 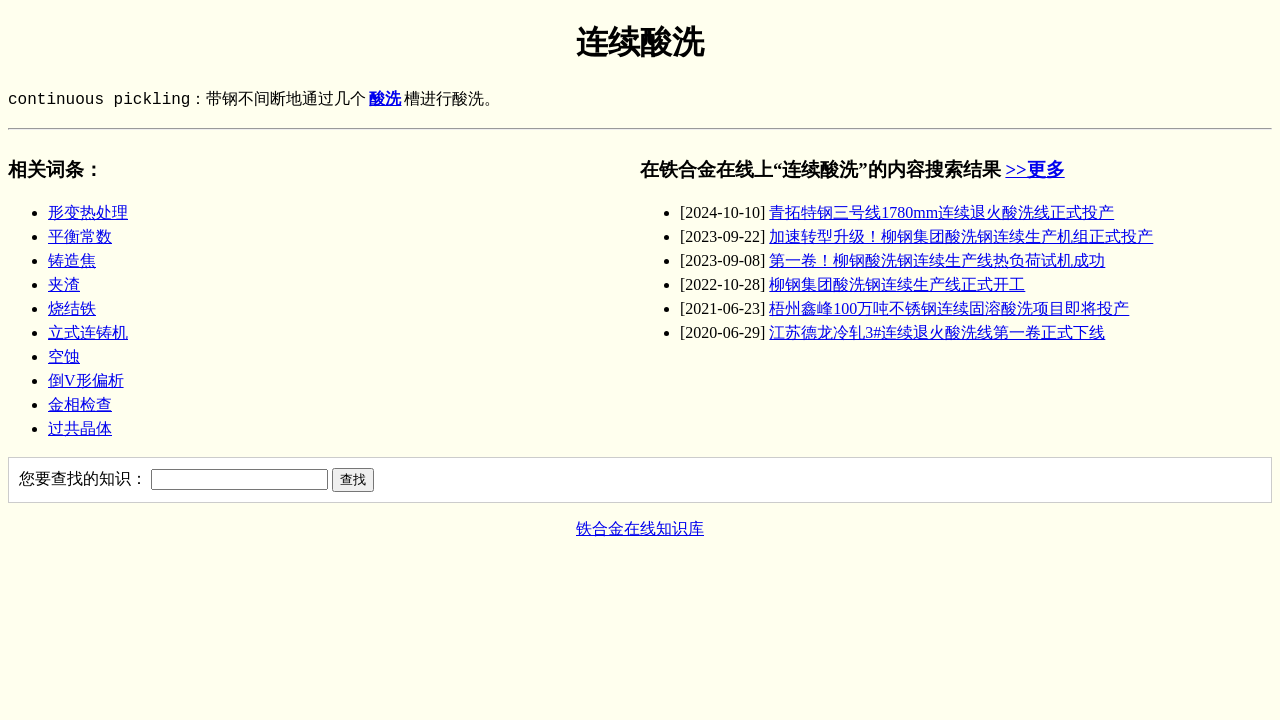 I want to click on 酸洗, so click(x=385, y=100).